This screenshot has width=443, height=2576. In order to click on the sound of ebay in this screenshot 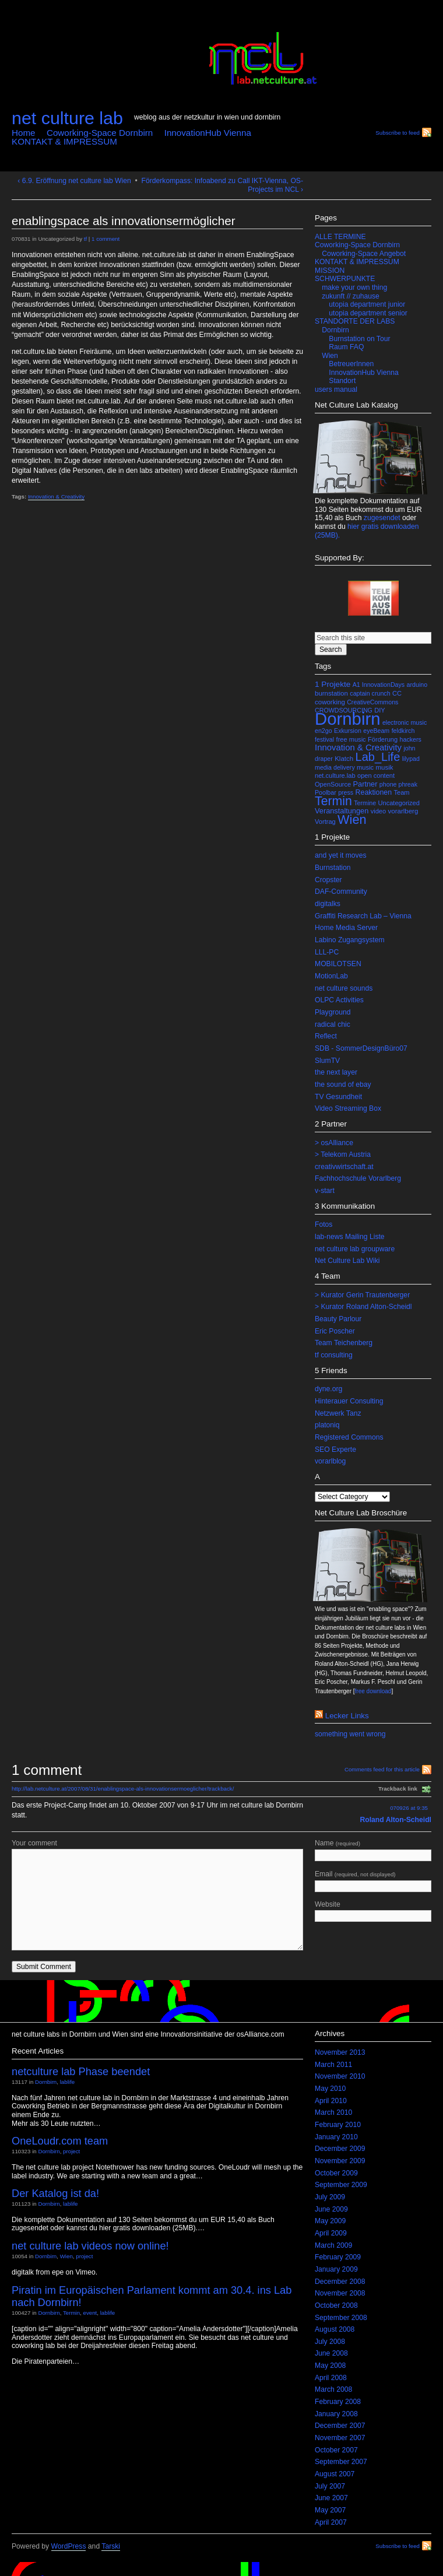, I will do `click(343, 1084)`.